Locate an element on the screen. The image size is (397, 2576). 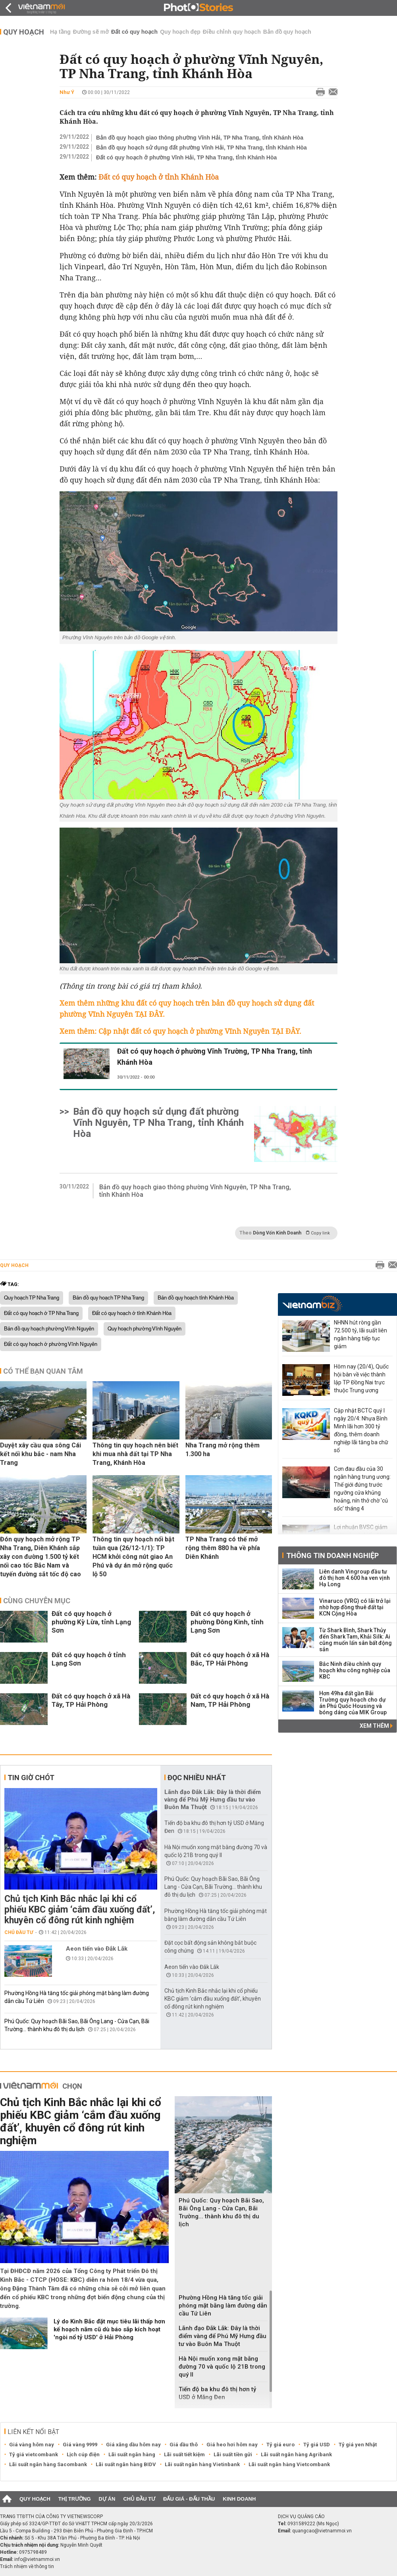
Đất có quy hoạch ở TP Nha Trang is located at coordinates (41, 1313).